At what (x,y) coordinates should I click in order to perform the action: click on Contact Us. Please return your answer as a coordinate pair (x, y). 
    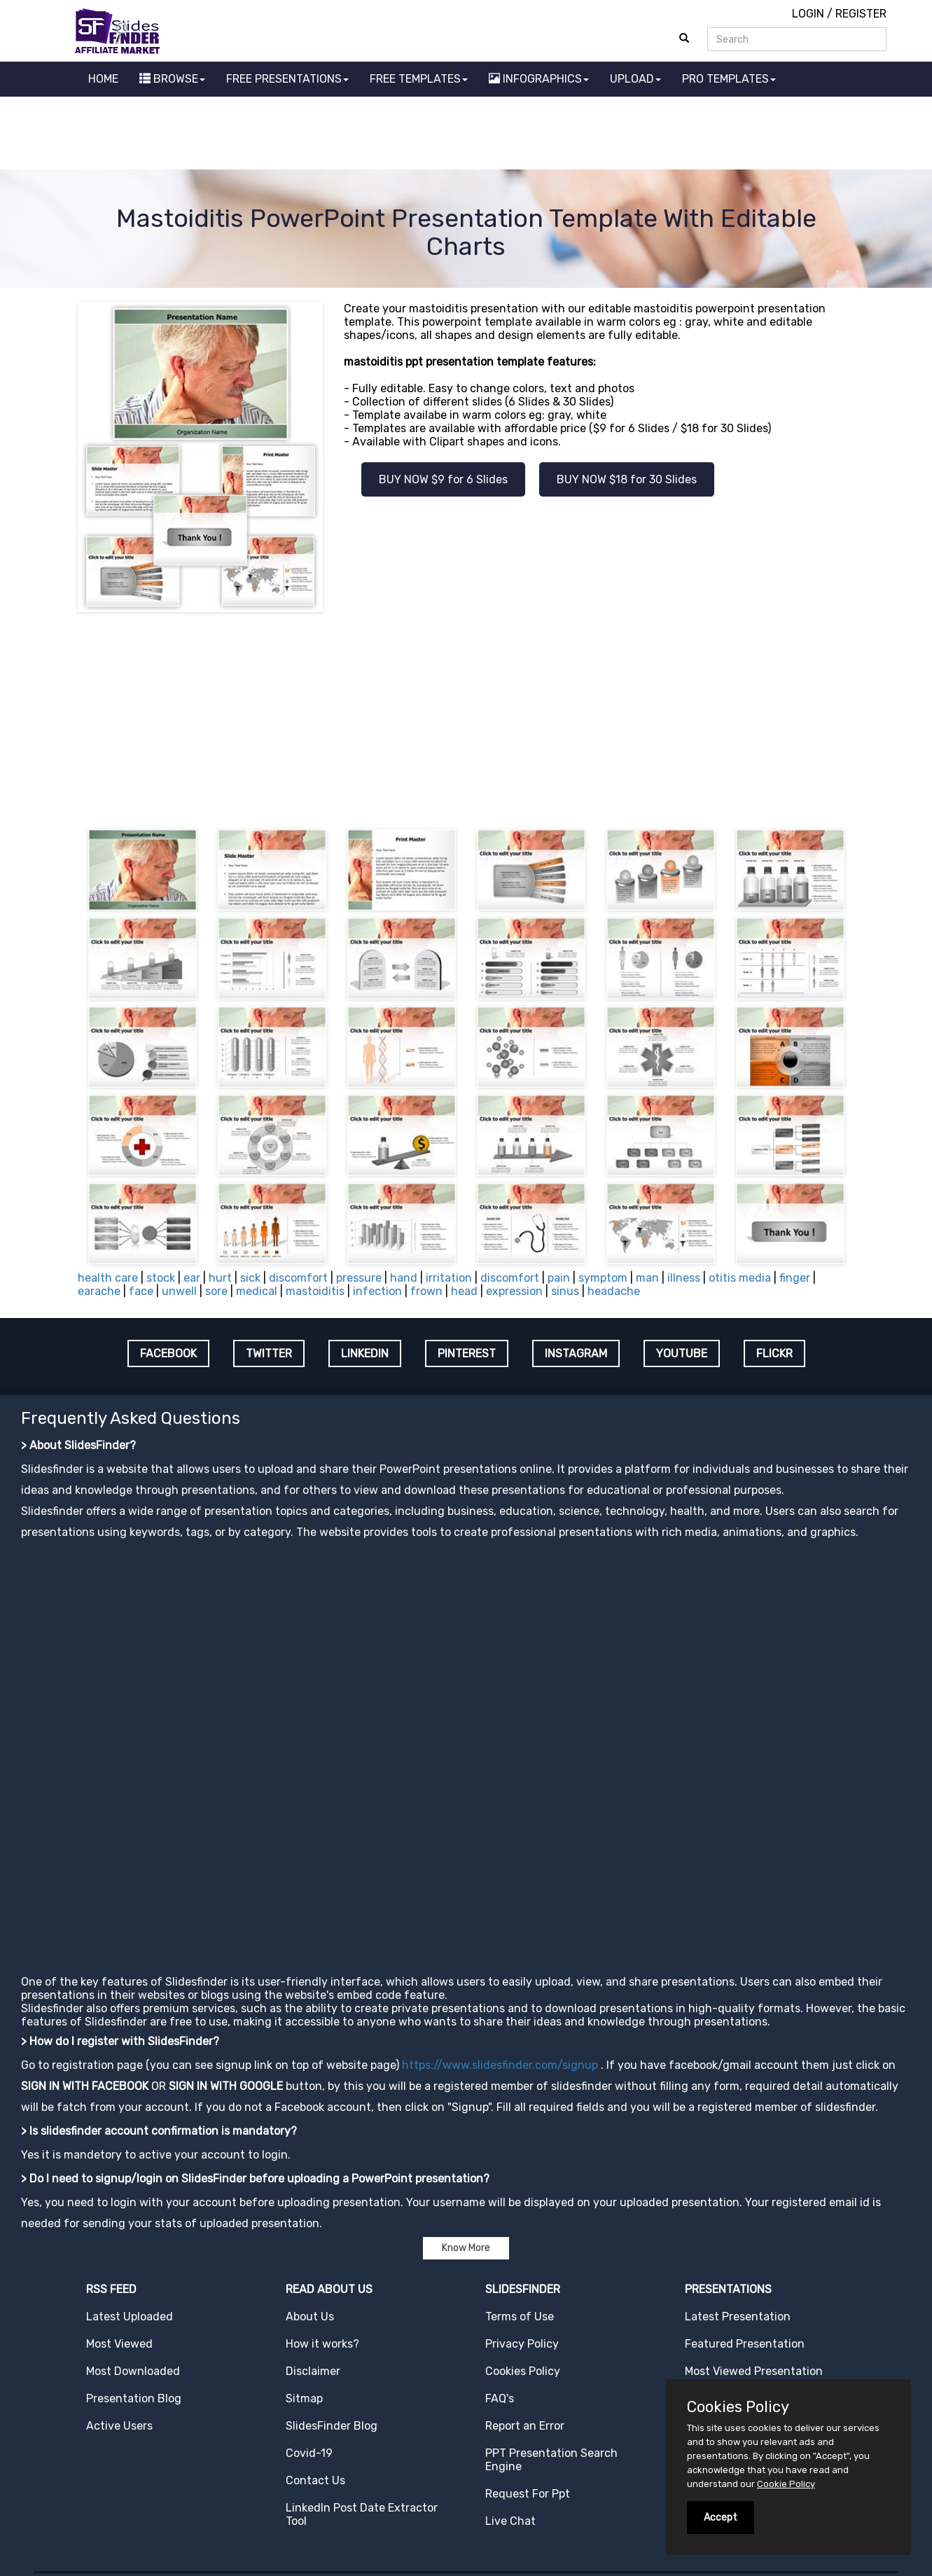
    Looking at the image, I should click on (315, 2480).